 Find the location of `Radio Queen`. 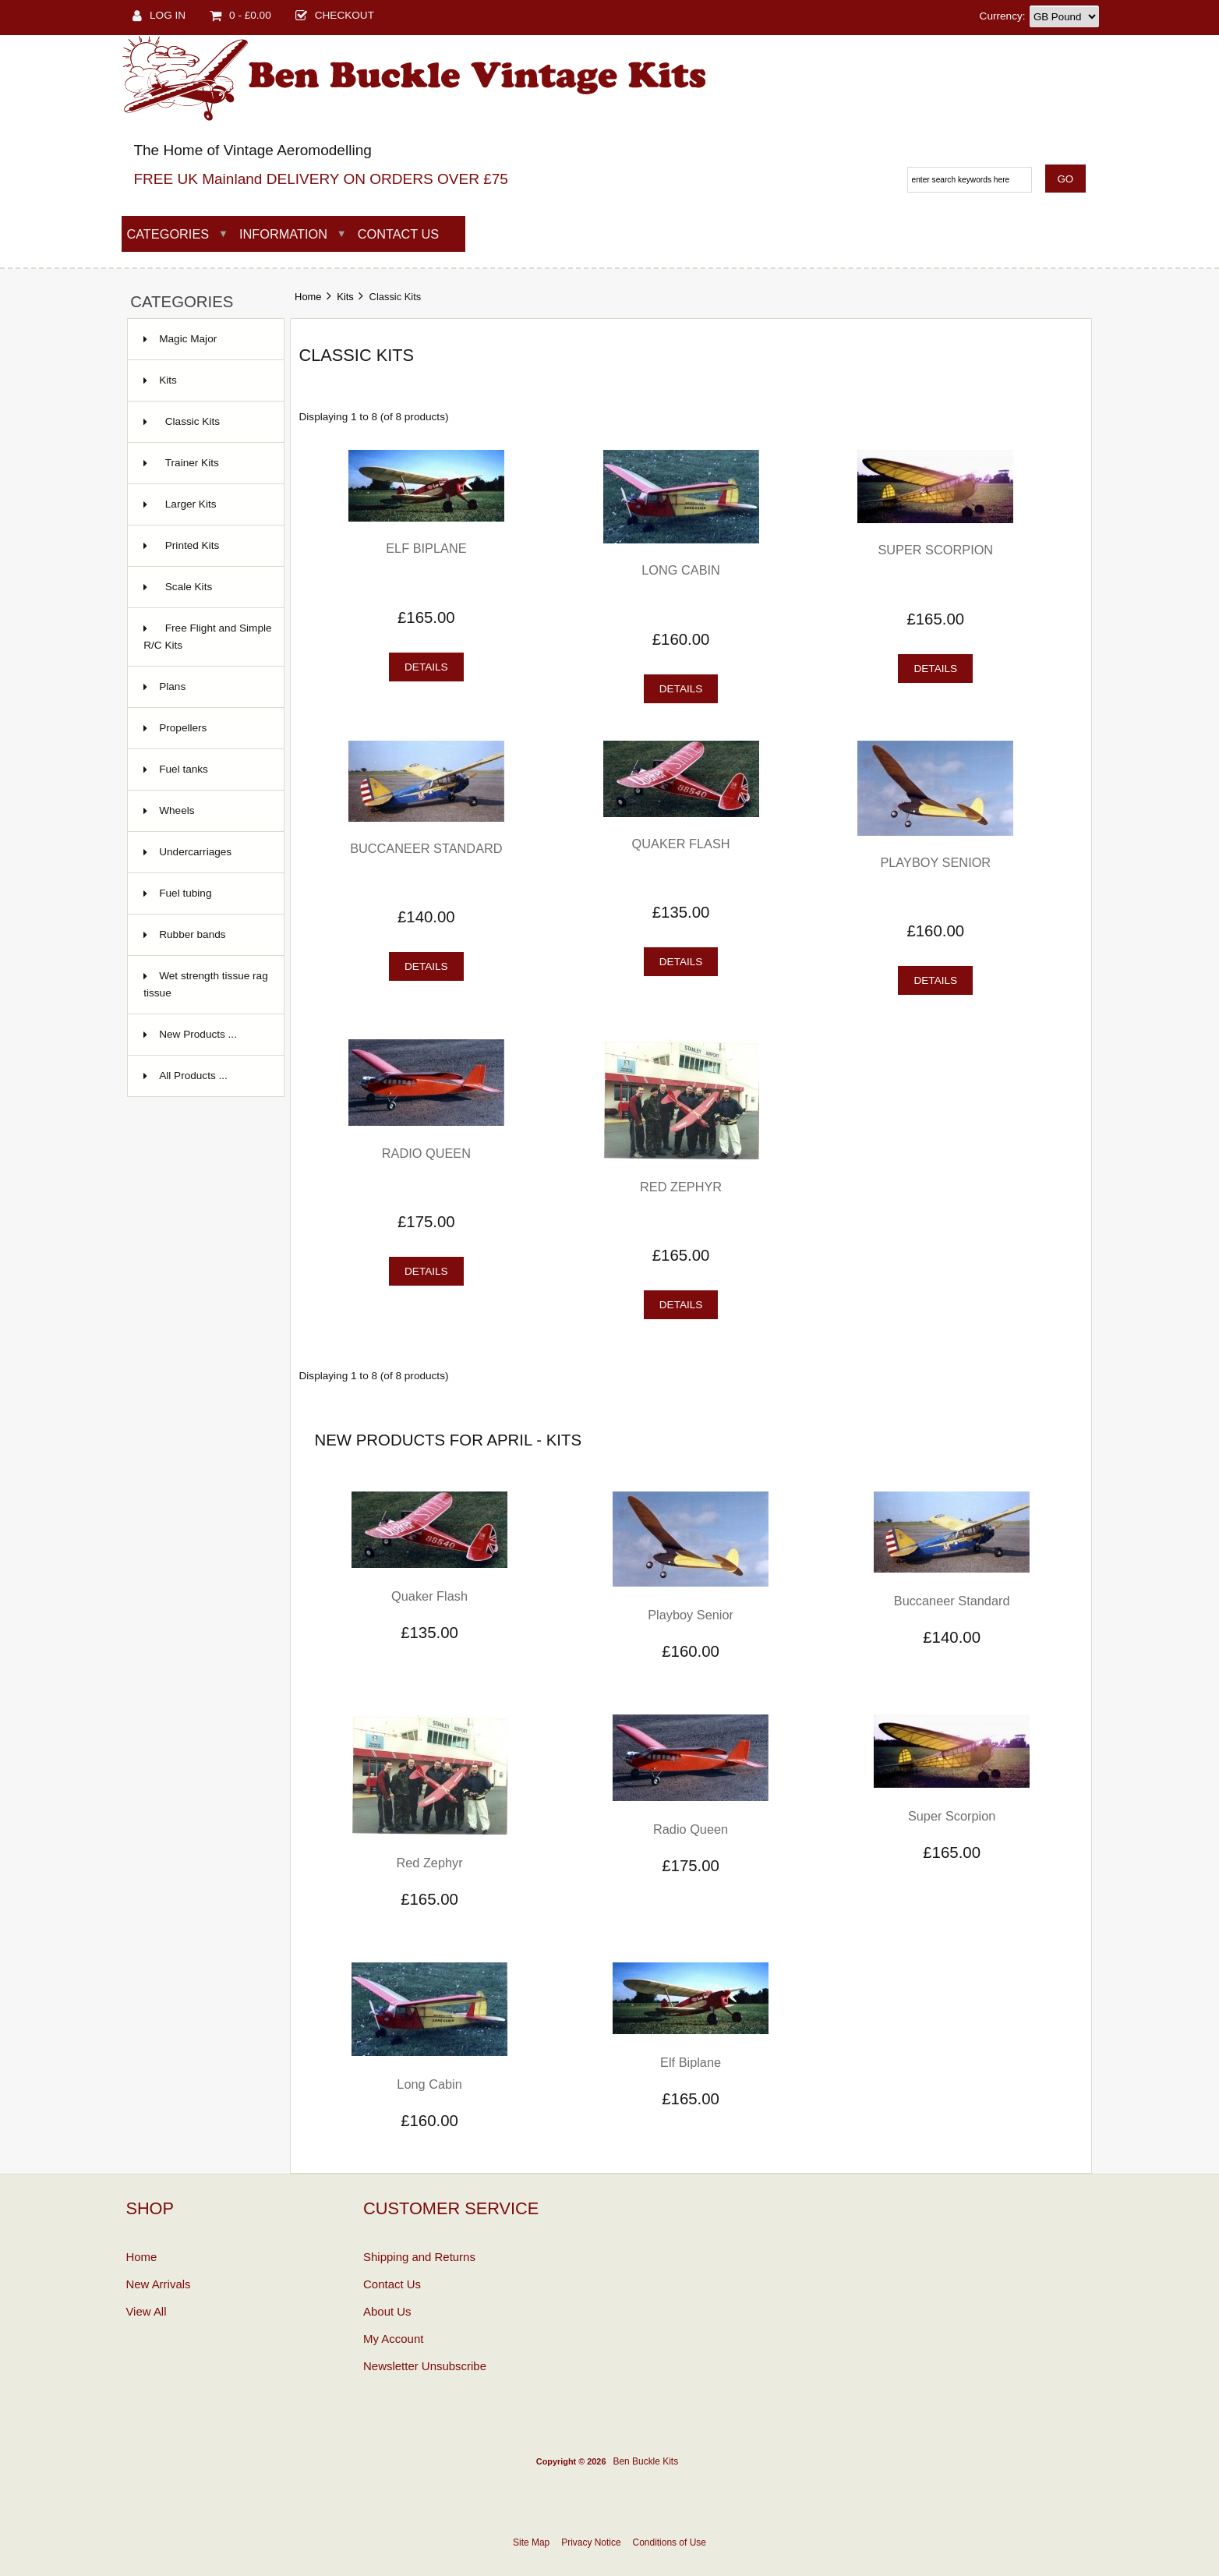

Radio Queen is located at coordinates (426, 1153).